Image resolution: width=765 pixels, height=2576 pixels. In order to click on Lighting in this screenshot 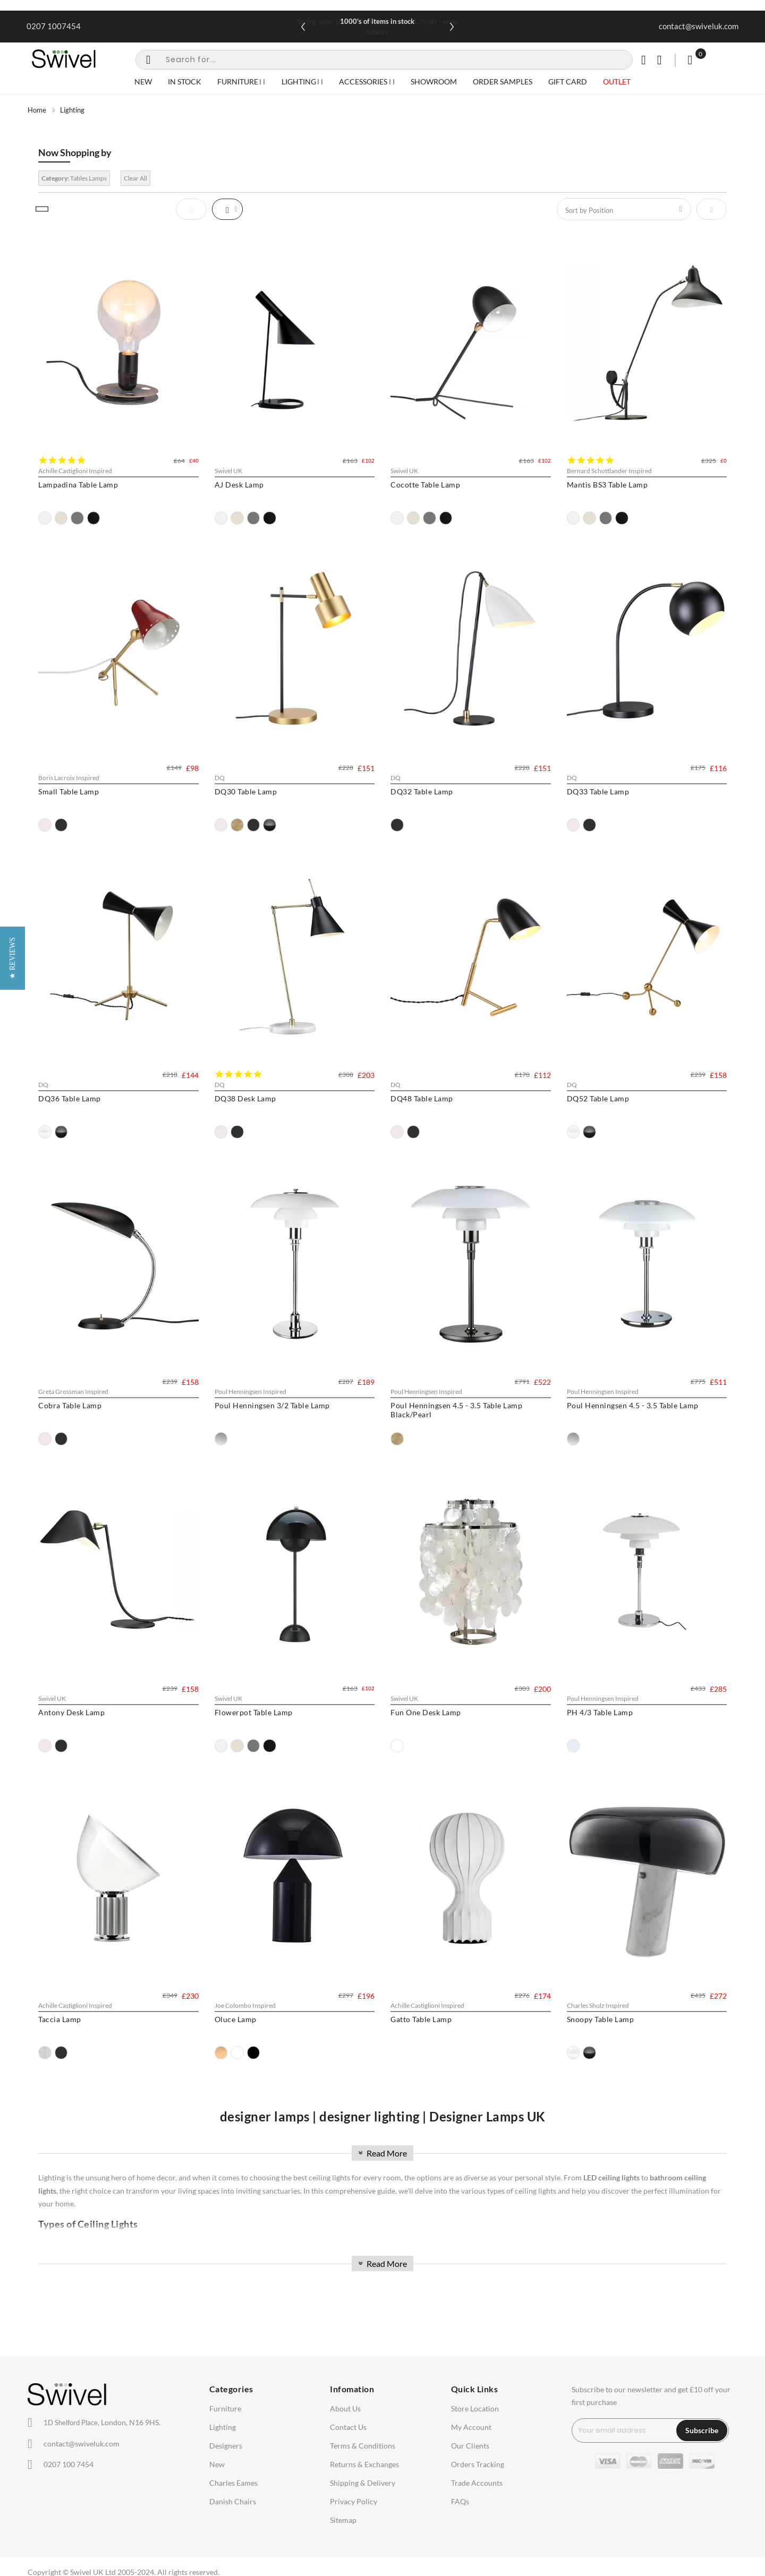, I will do `click(222, 2427)`.